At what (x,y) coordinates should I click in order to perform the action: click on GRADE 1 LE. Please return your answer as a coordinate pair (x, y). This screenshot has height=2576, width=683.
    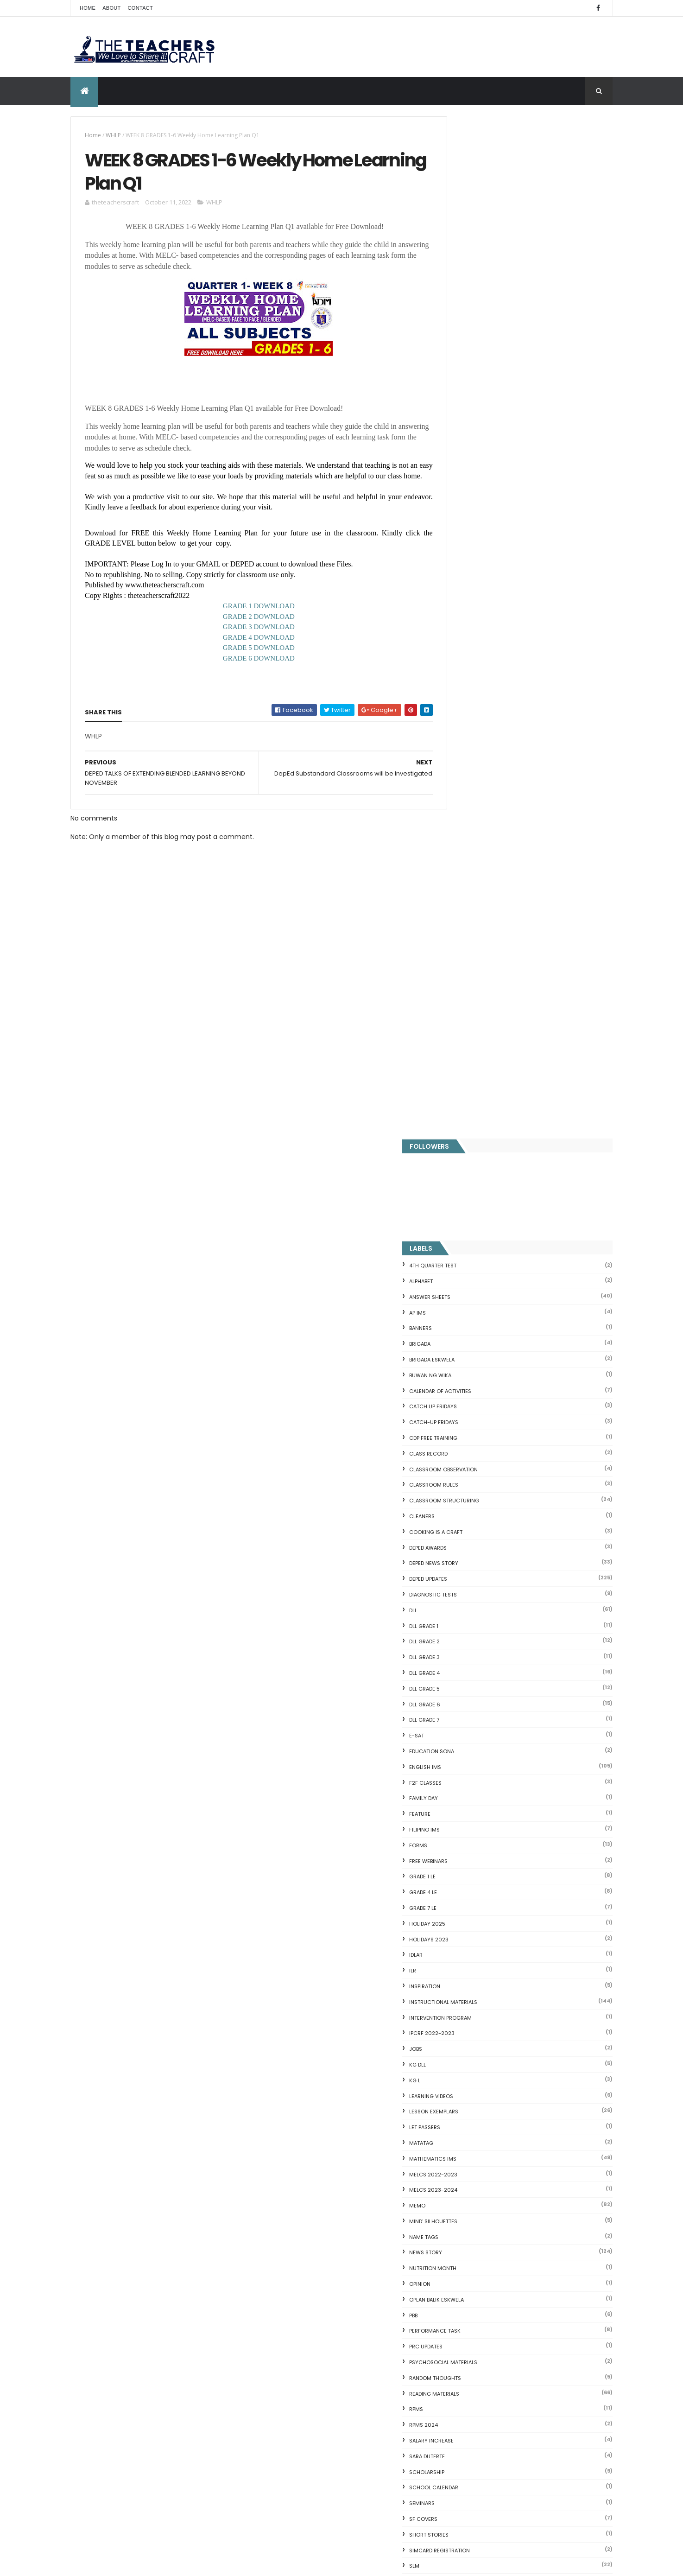
    Looking at the image, I should click on (464, 855).